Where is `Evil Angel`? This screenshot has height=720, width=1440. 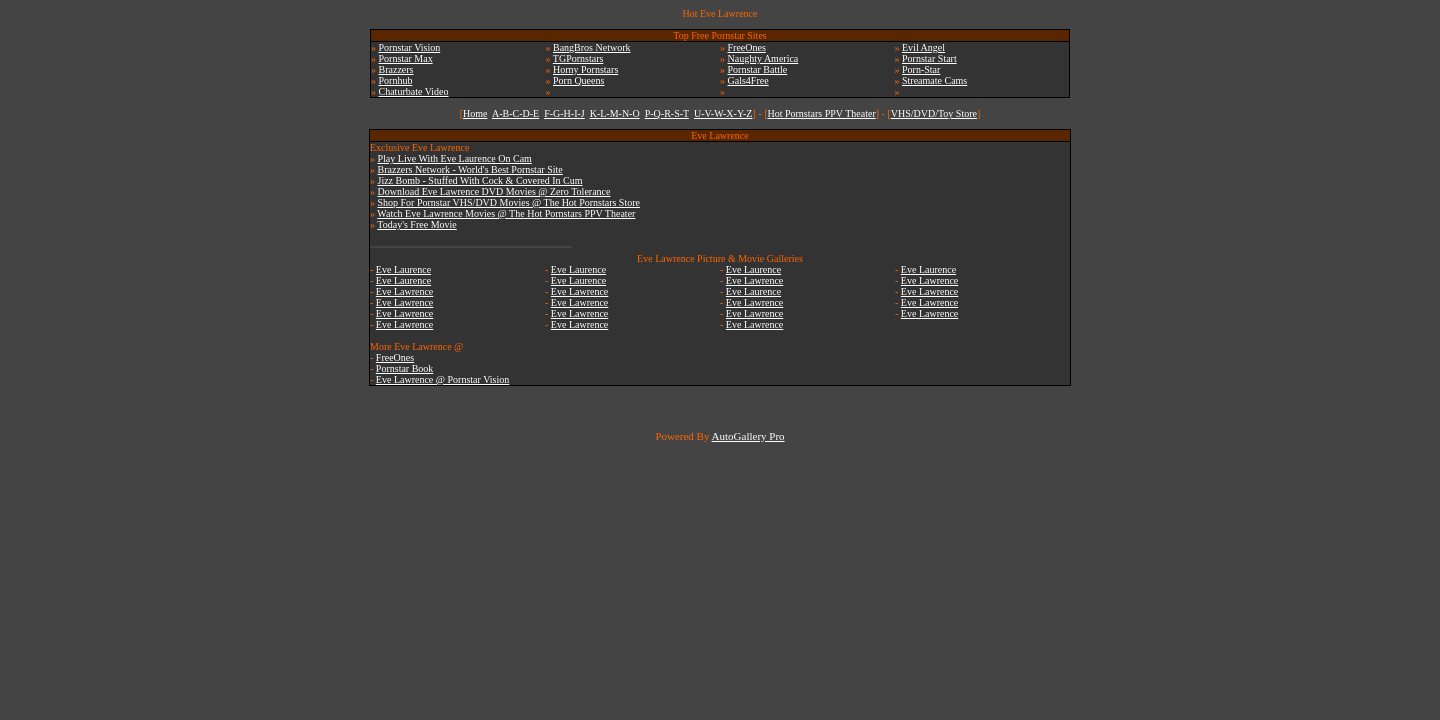 Evil Angel is located at coordinates (923, 47).